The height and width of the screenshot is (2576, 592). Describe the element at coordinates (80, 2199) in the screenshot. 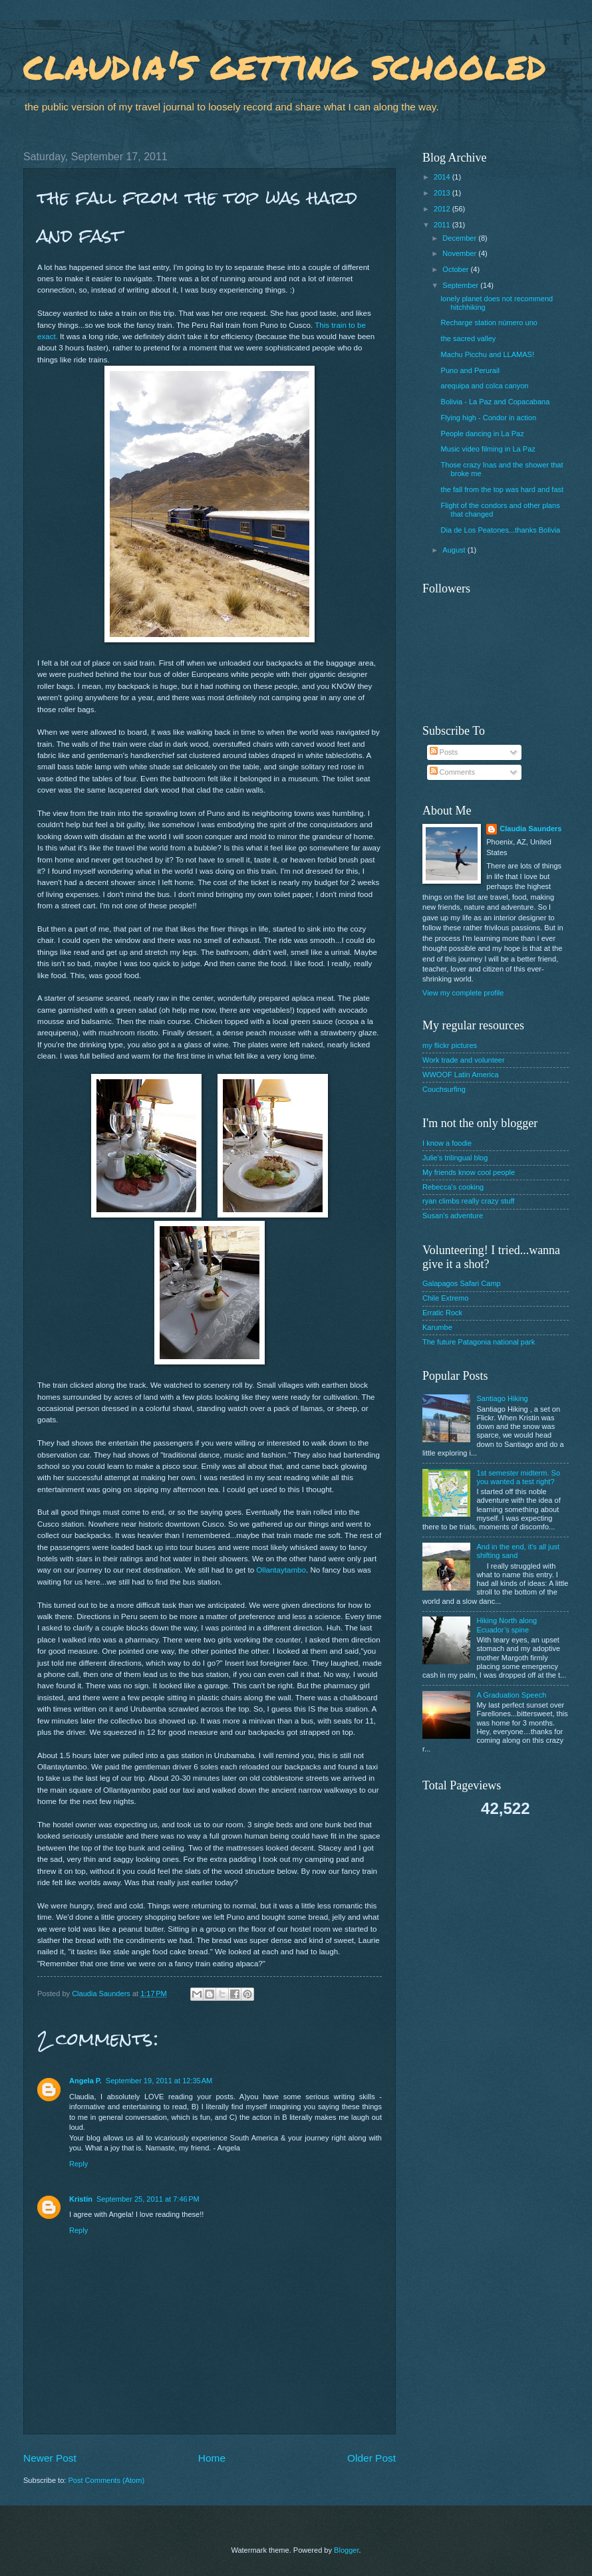

I see `Kristin` at that location.